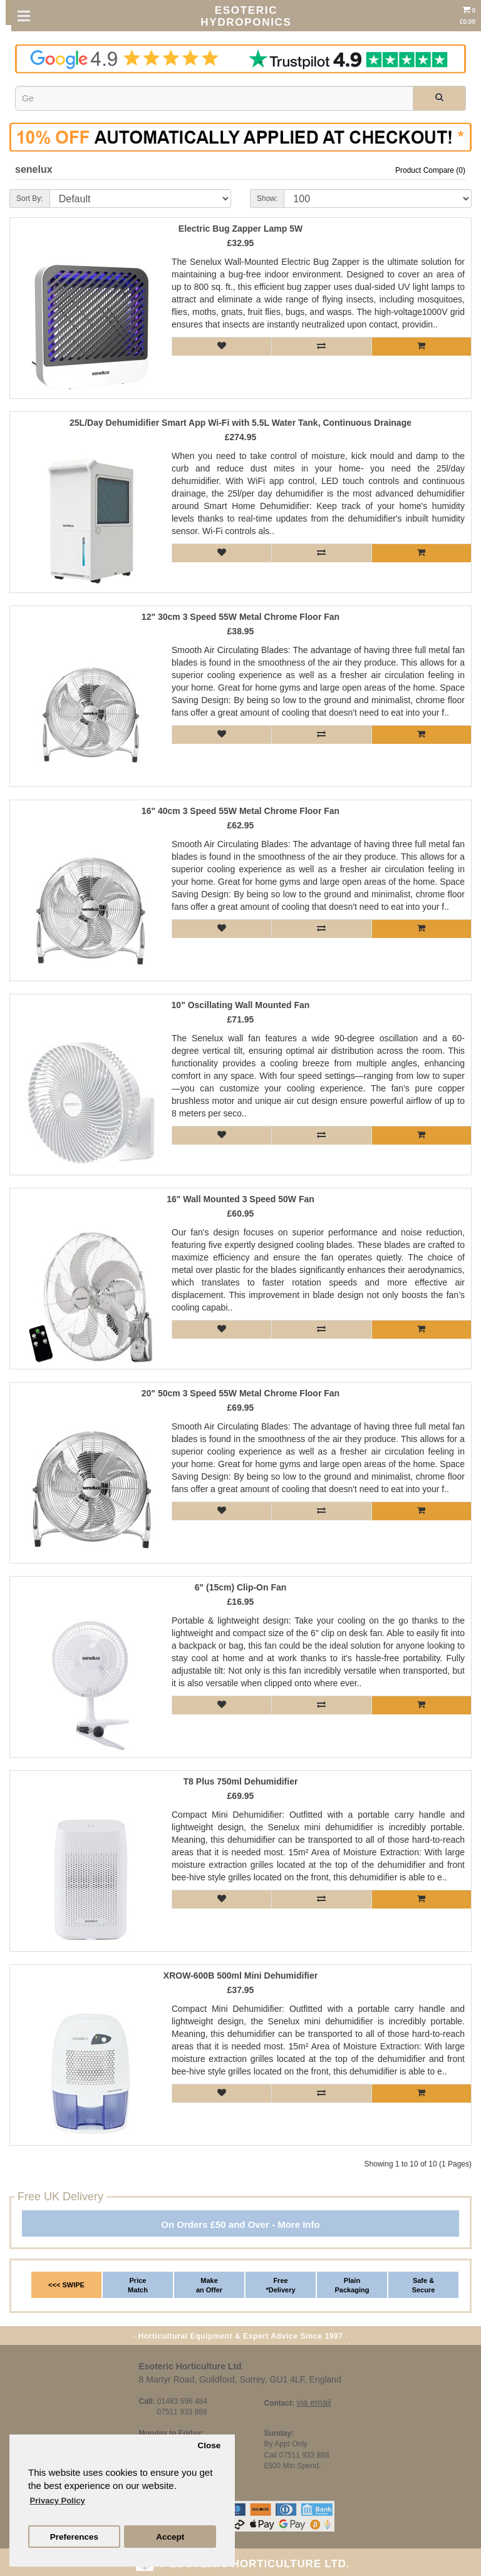 Image resolution: width=481 pixels, height=2576 pixels. I want to click on Show:, so click(267, 198).